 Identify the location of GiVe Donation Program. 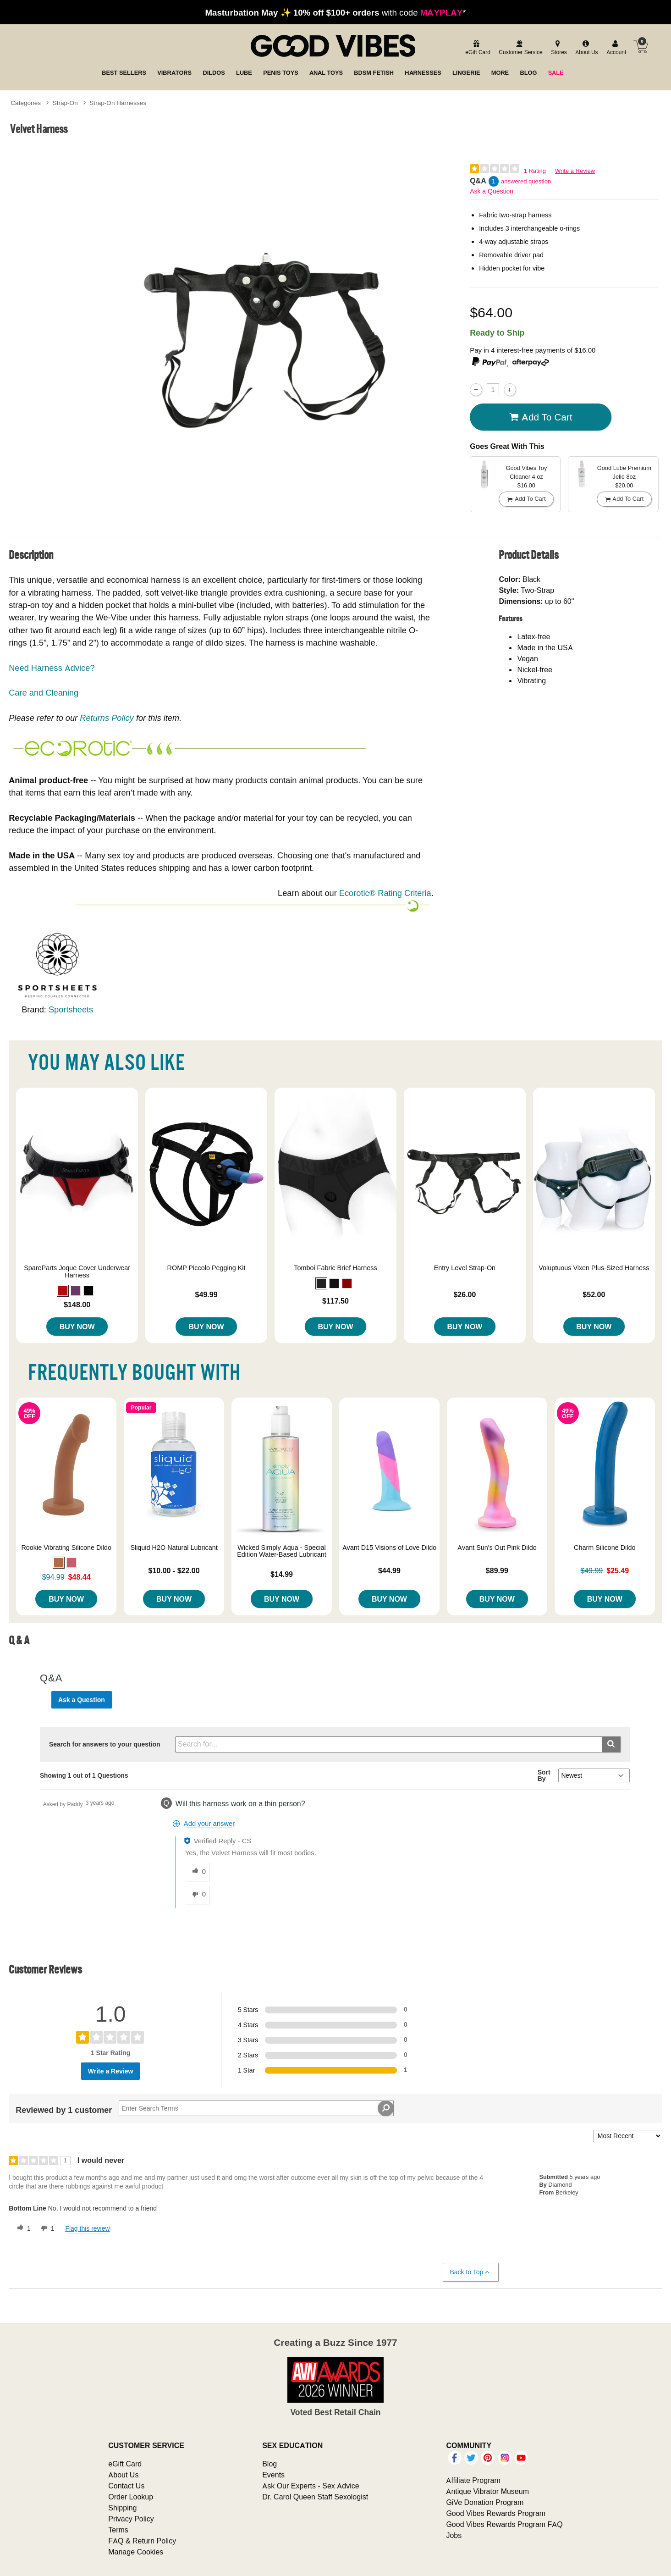
(484, 2502).